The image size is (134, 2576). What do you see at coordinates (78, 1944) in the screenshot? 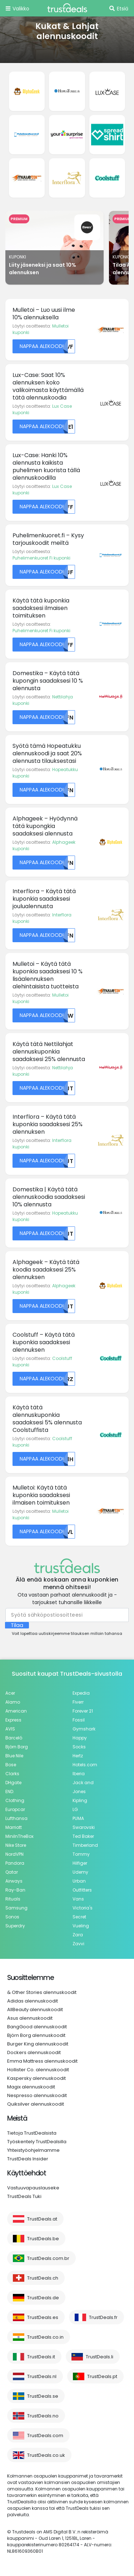
I see `Zavvi` at bounding box center [78, 1944].